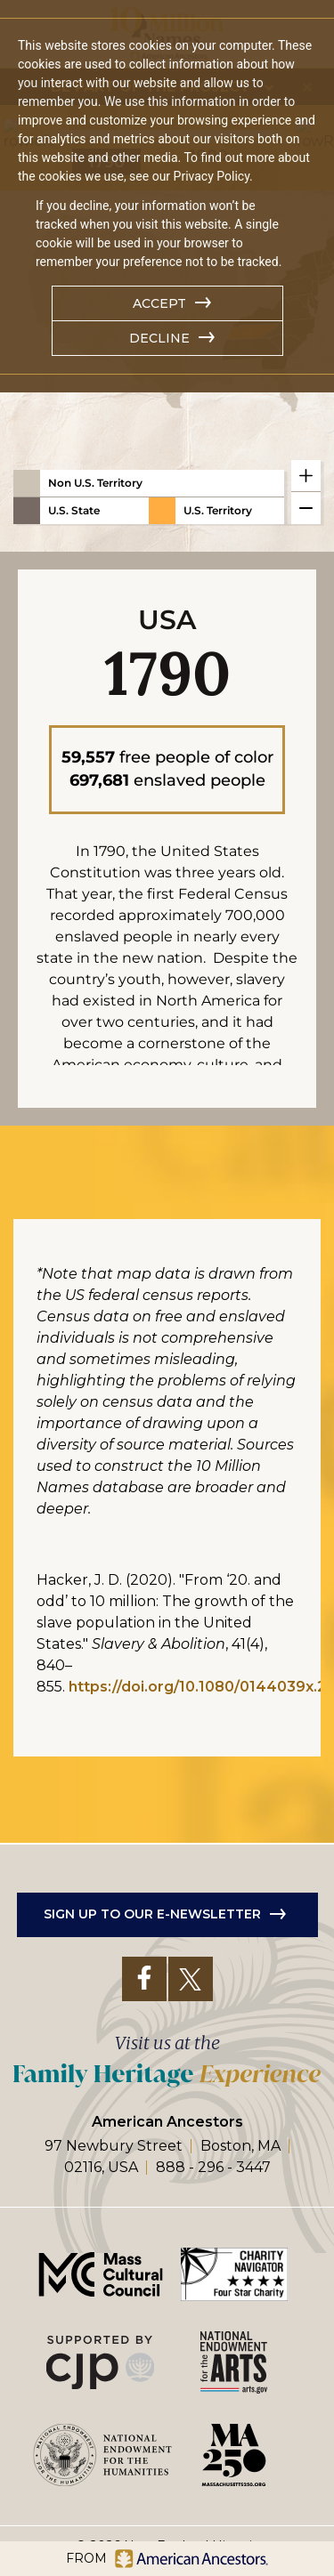 The image size is (334, 2576). Describe the element at coordinates (159, 303) in the screenshot. I see `Accept [button]` at that location.